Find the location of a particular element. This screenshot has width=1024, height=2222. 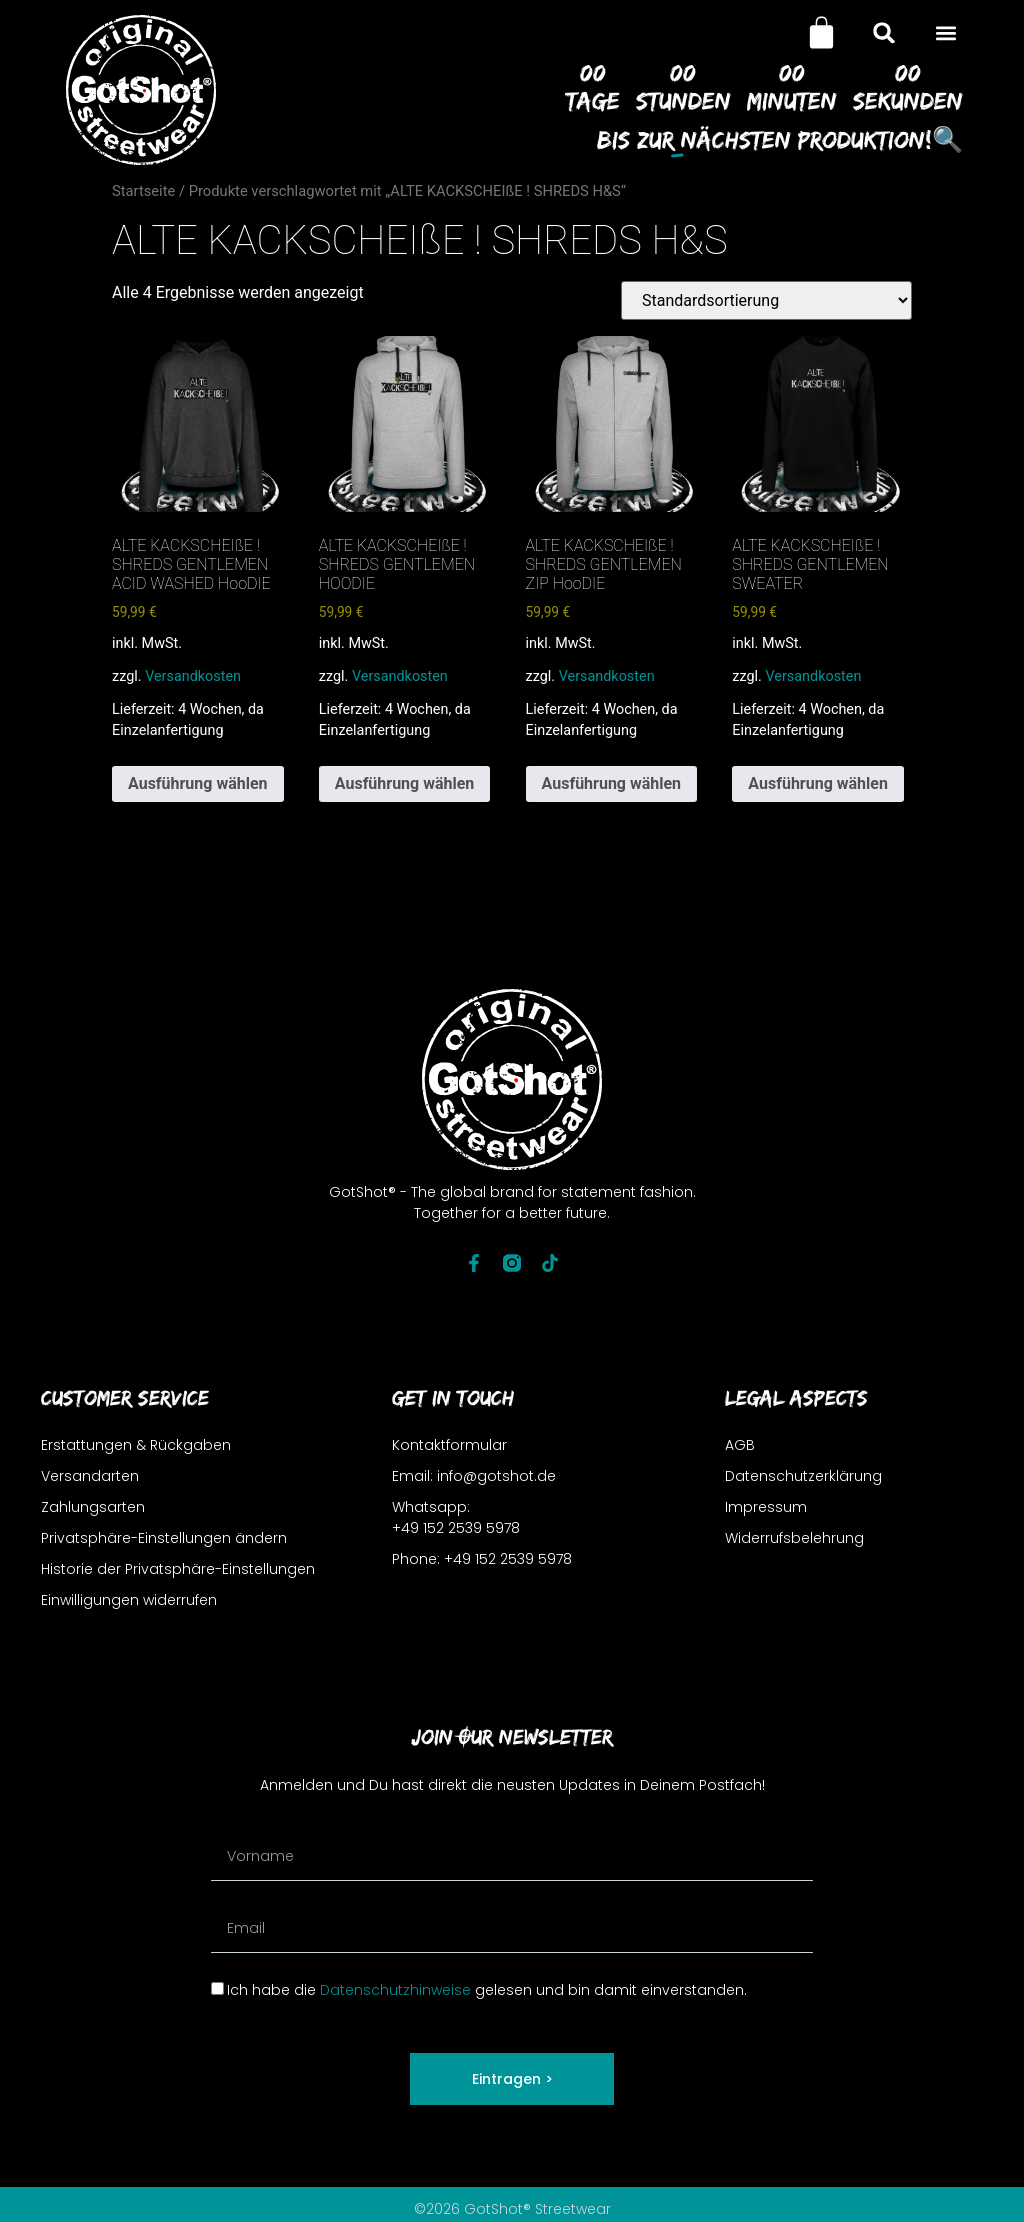

Einwilligungen widerrufen [button] is located at coordinates (129, 1600).